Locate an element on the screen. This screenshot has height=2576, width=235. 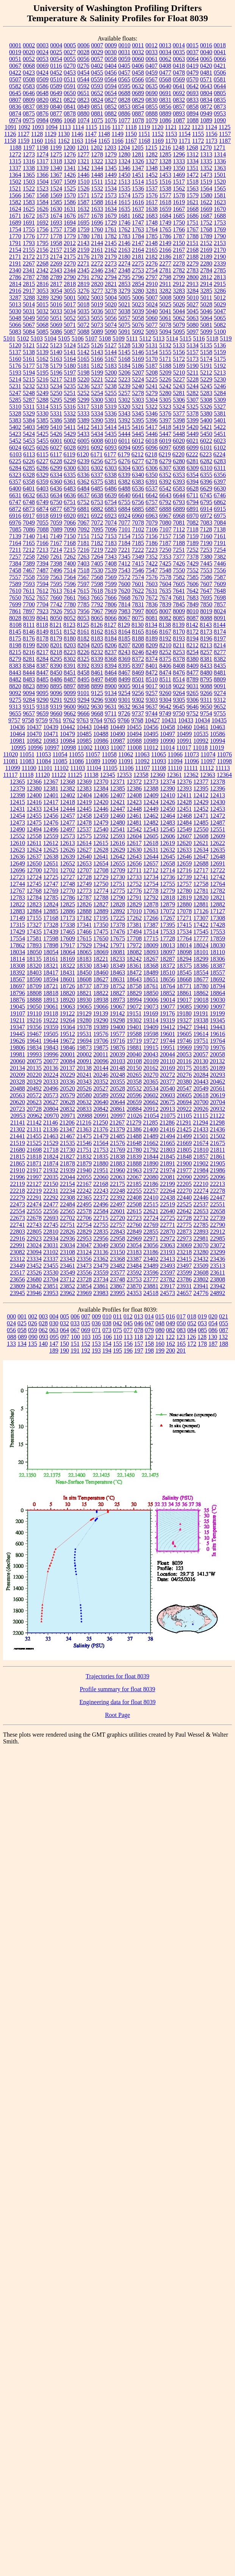
23808 is located at coordinates (217, 1279).